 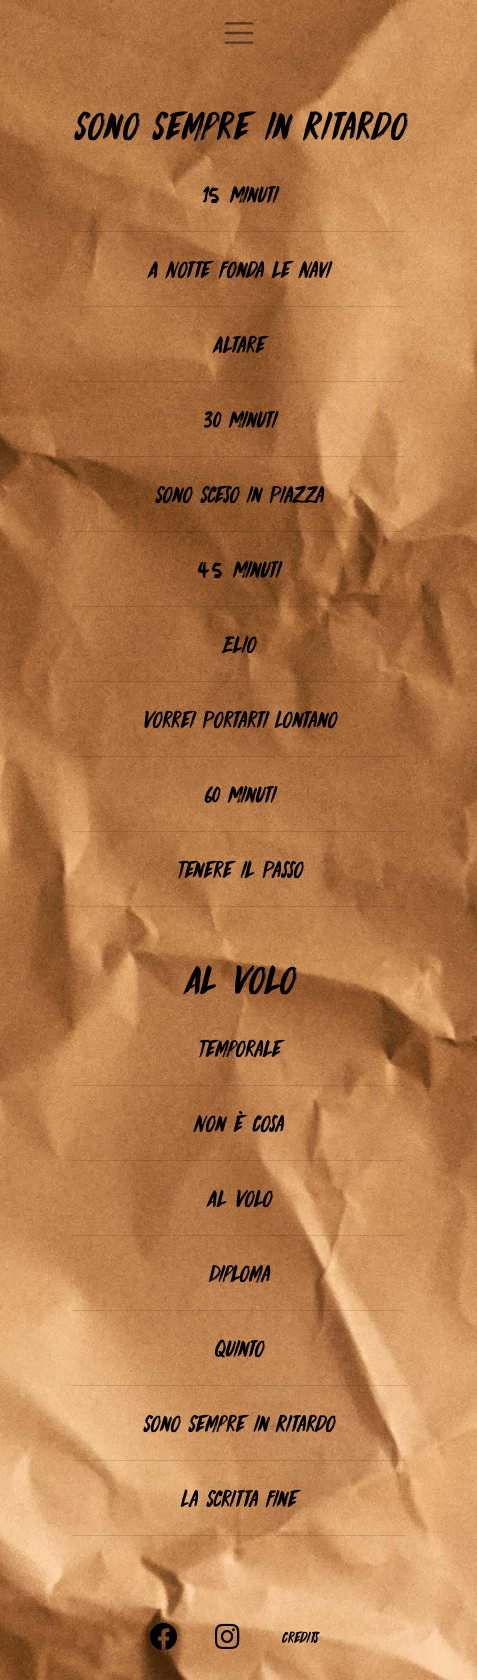 What do you see at coordinates (238, 194) in the screenshot?
I see `15 Minuti` at bounding box center [238, 194].